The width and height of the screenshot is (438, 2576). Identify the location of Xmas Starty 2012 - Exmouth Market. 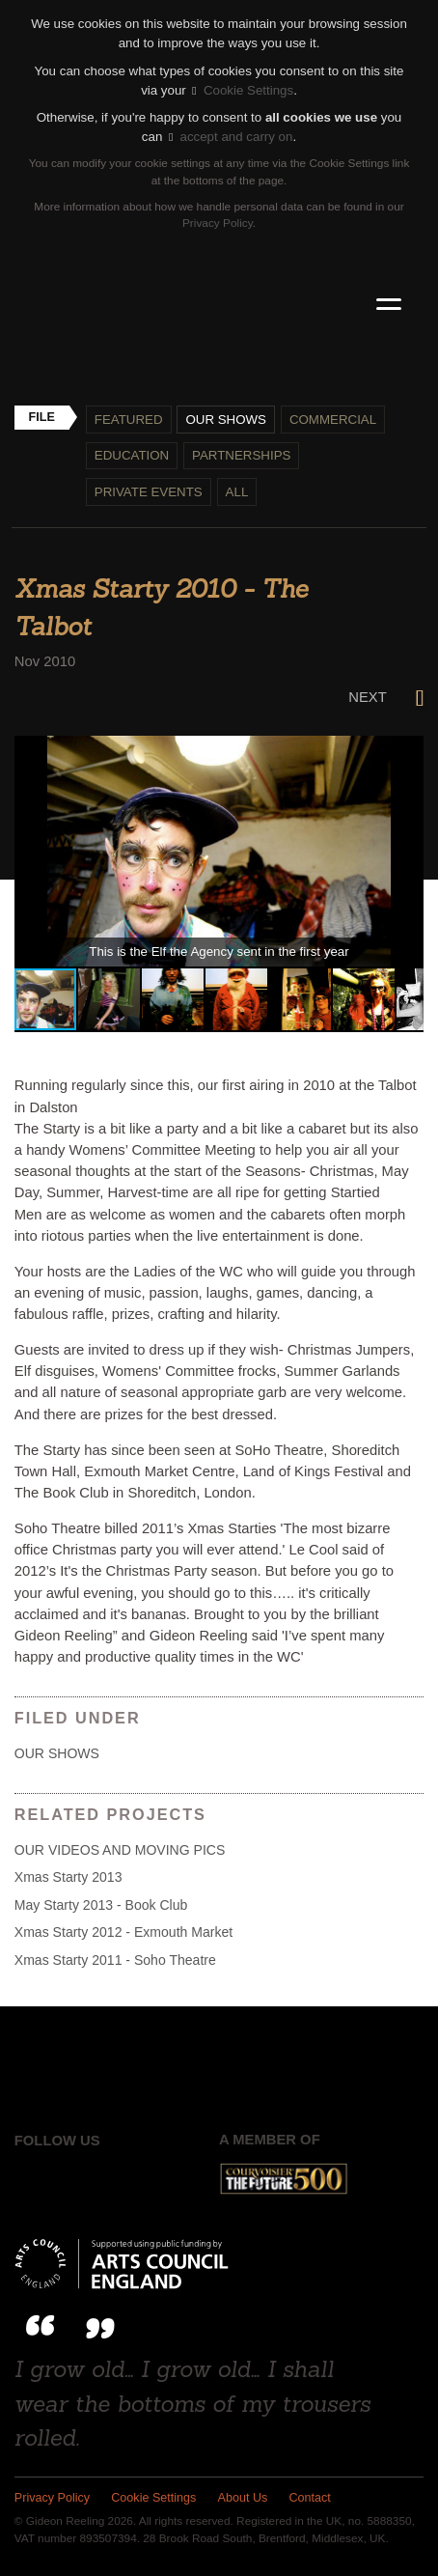
(123, 1932).